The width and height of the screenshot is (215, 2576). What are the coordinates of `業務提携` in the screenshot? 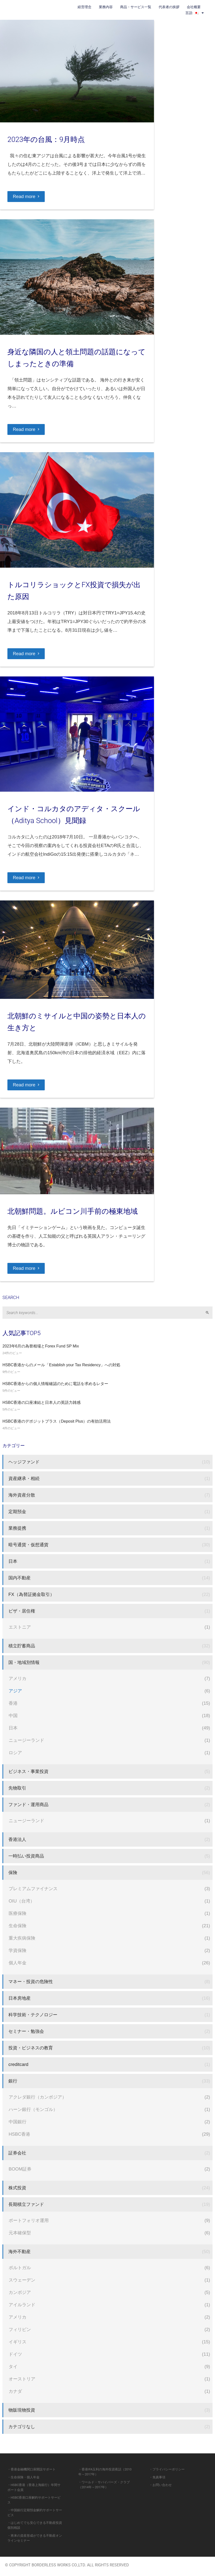 It's located at (17, 1528).